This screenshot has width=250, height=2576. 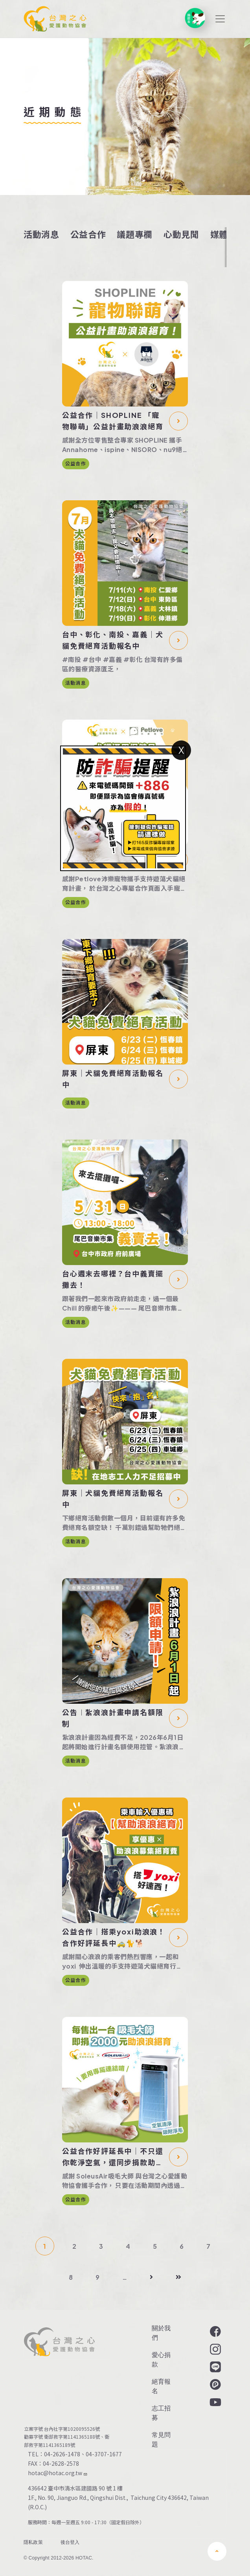 What do you see at coordinates (41, 234) in the screenshot?
I see `活動消息` at bounding box center [41, 234].